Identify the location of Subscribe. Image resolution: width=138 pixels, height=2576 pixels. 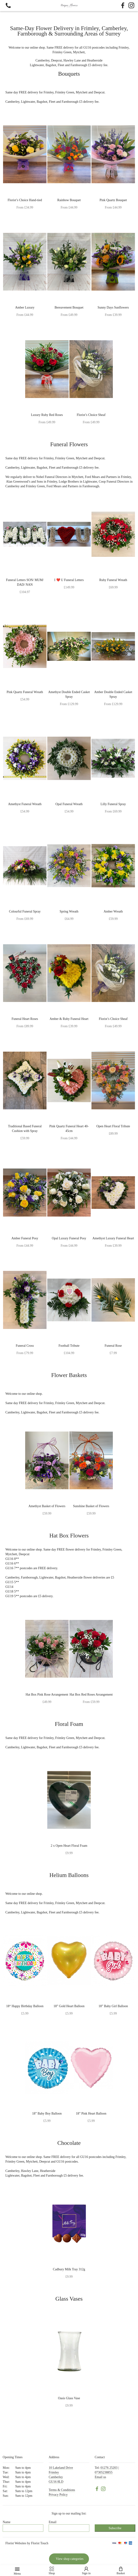
(115, 2528).